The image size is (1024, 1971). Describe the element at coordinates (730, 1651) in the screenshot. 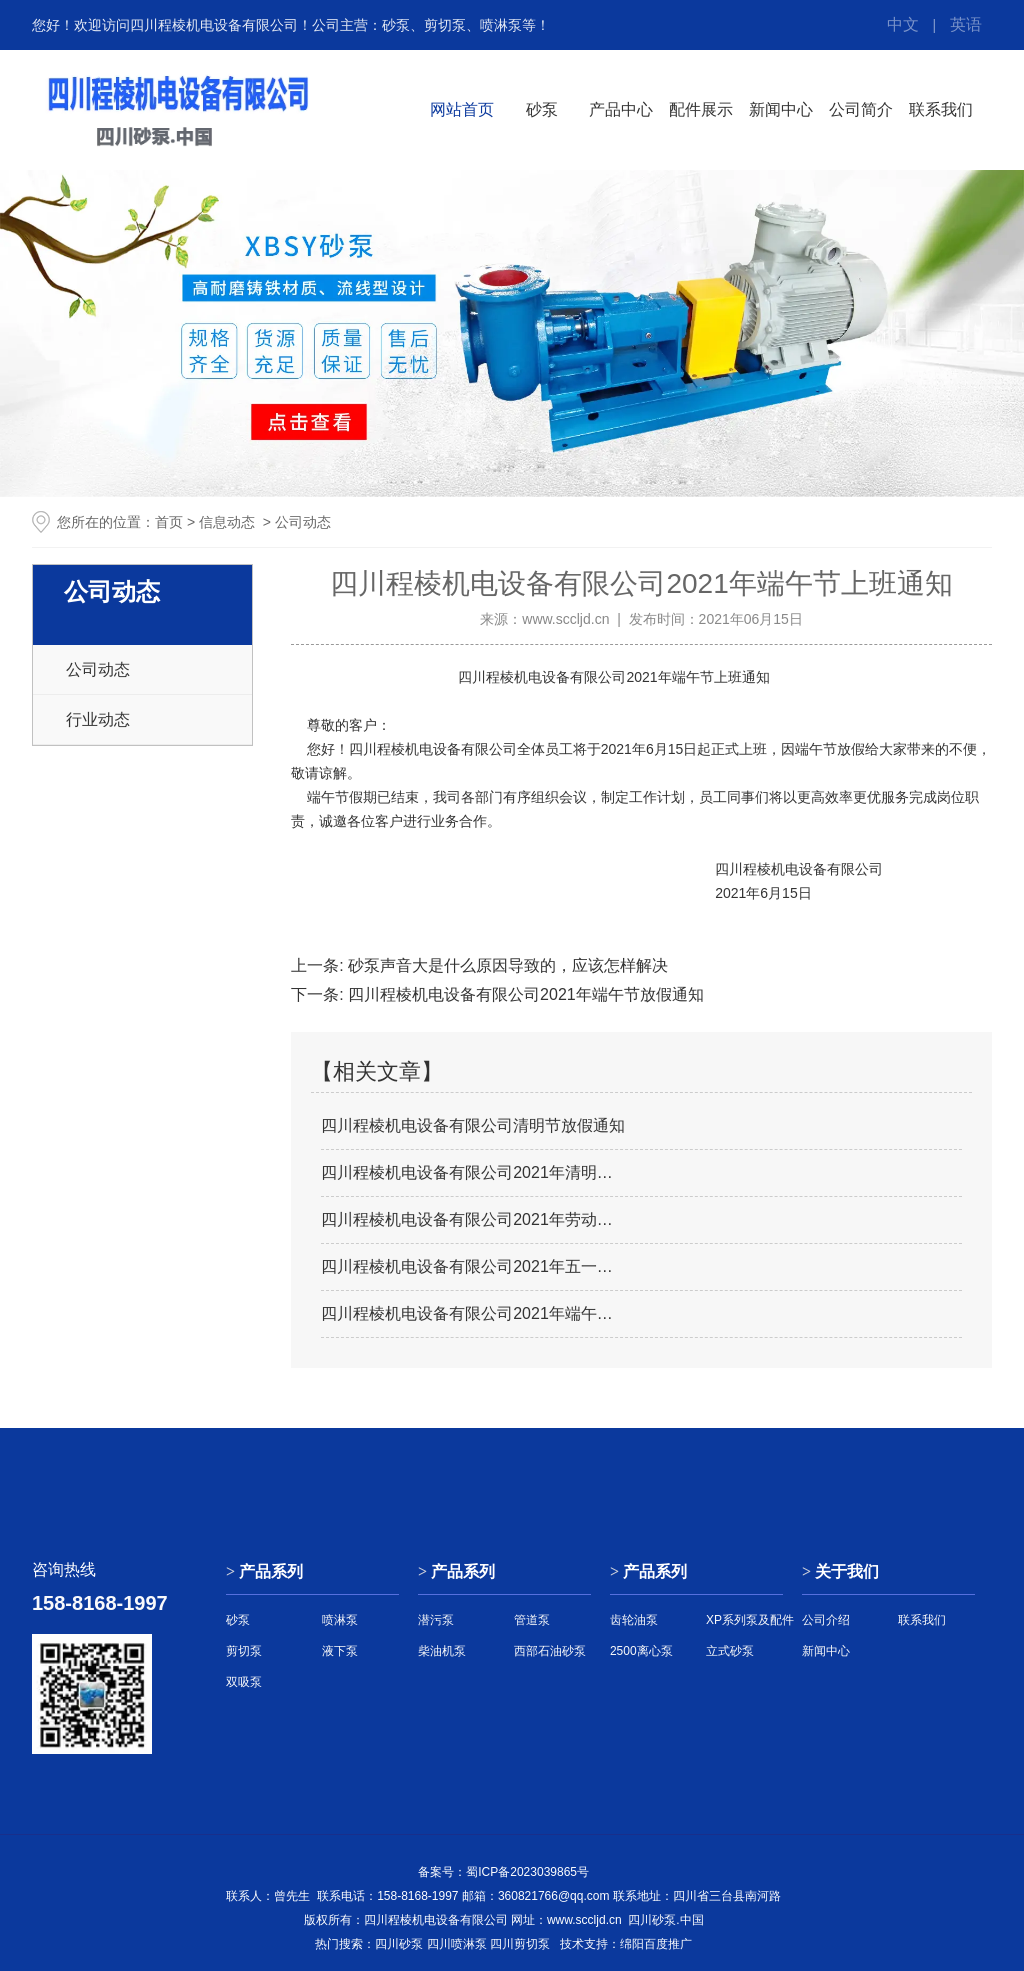

I see `立式砂泵` at that location.